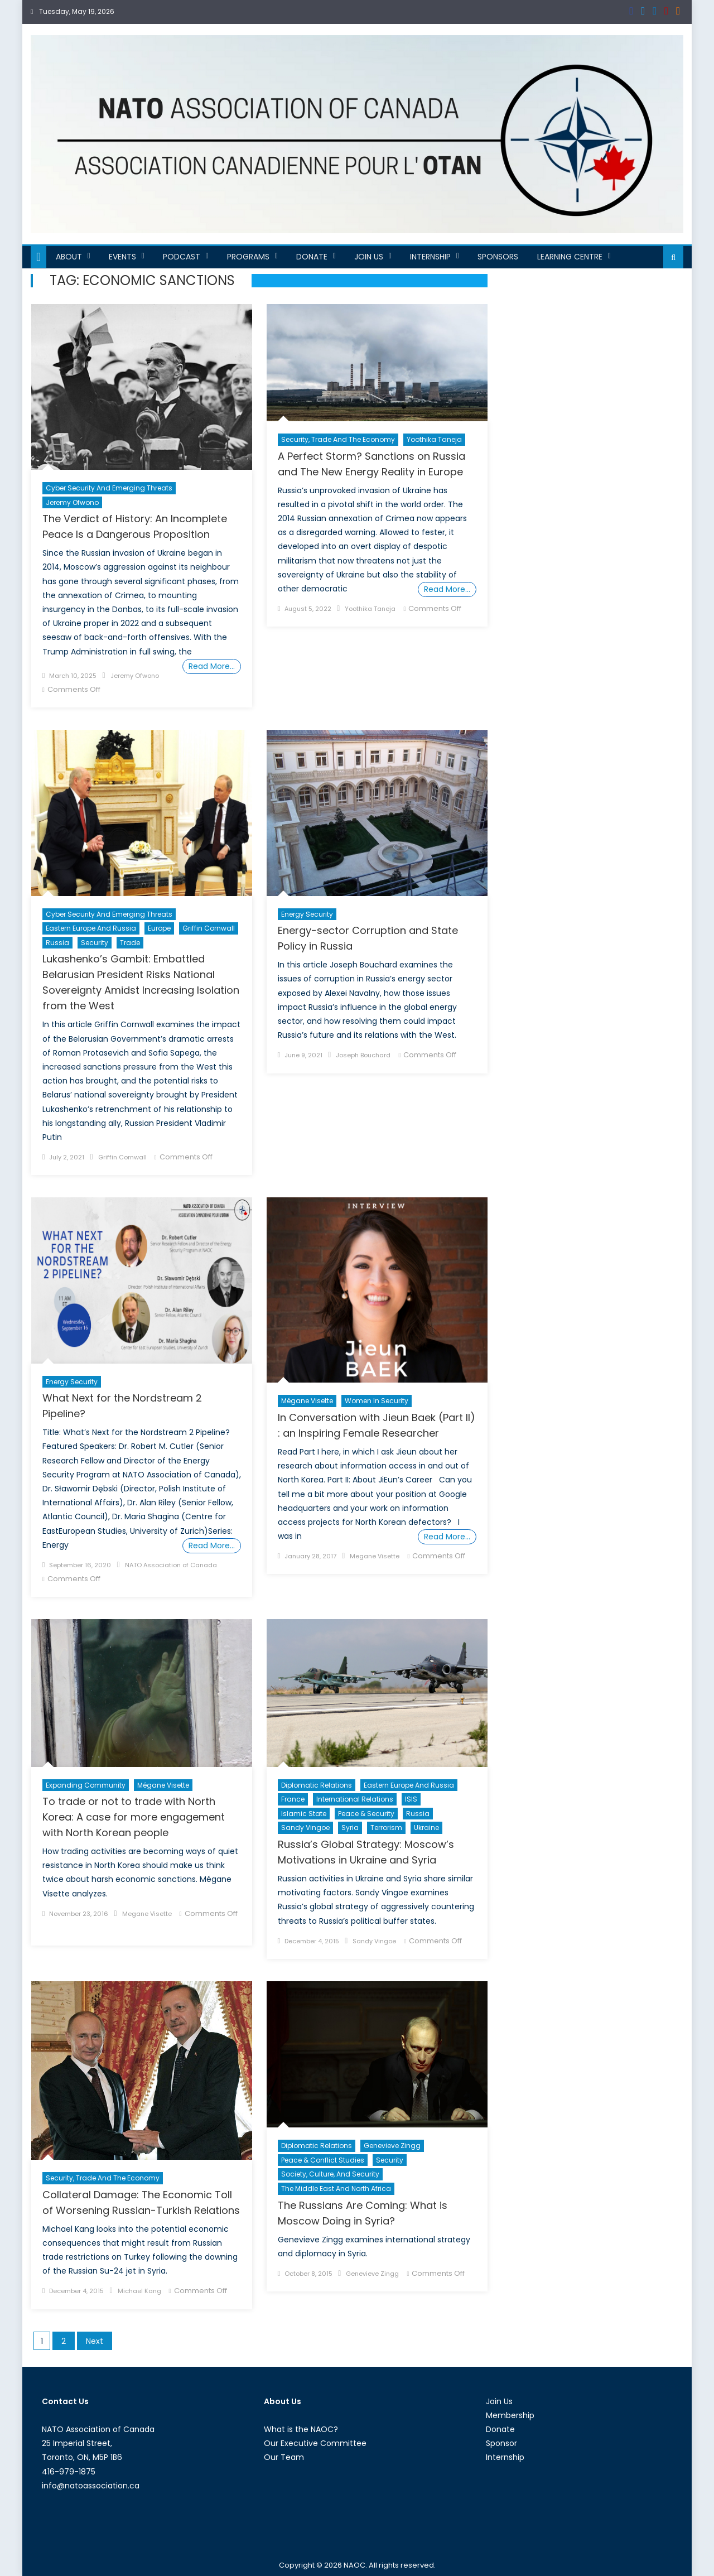 The image size is (714, 2576). I want to click on Genevieve Zingg, so click(392, 2145).